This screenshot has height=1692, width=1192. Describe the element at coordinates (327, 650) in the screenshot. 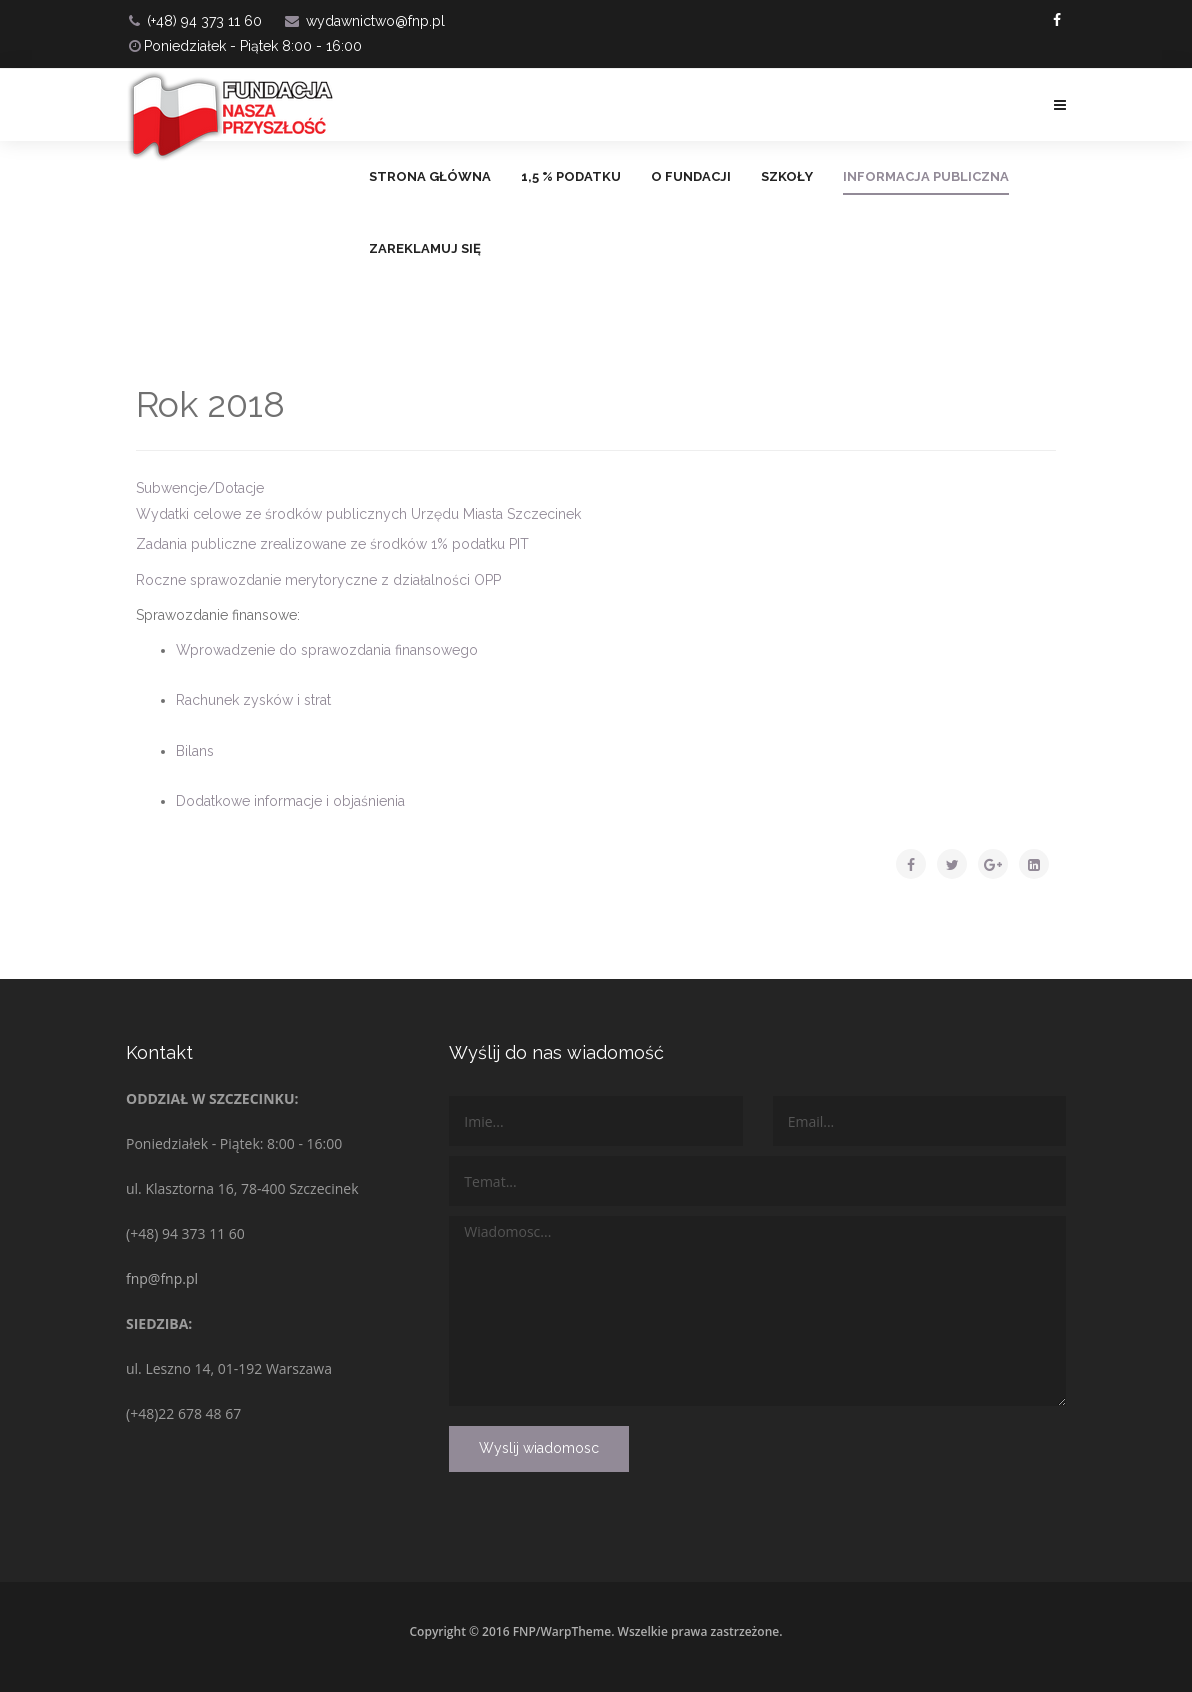

I see `Wprowadzenie do sprawozdania finansowego` at that location.